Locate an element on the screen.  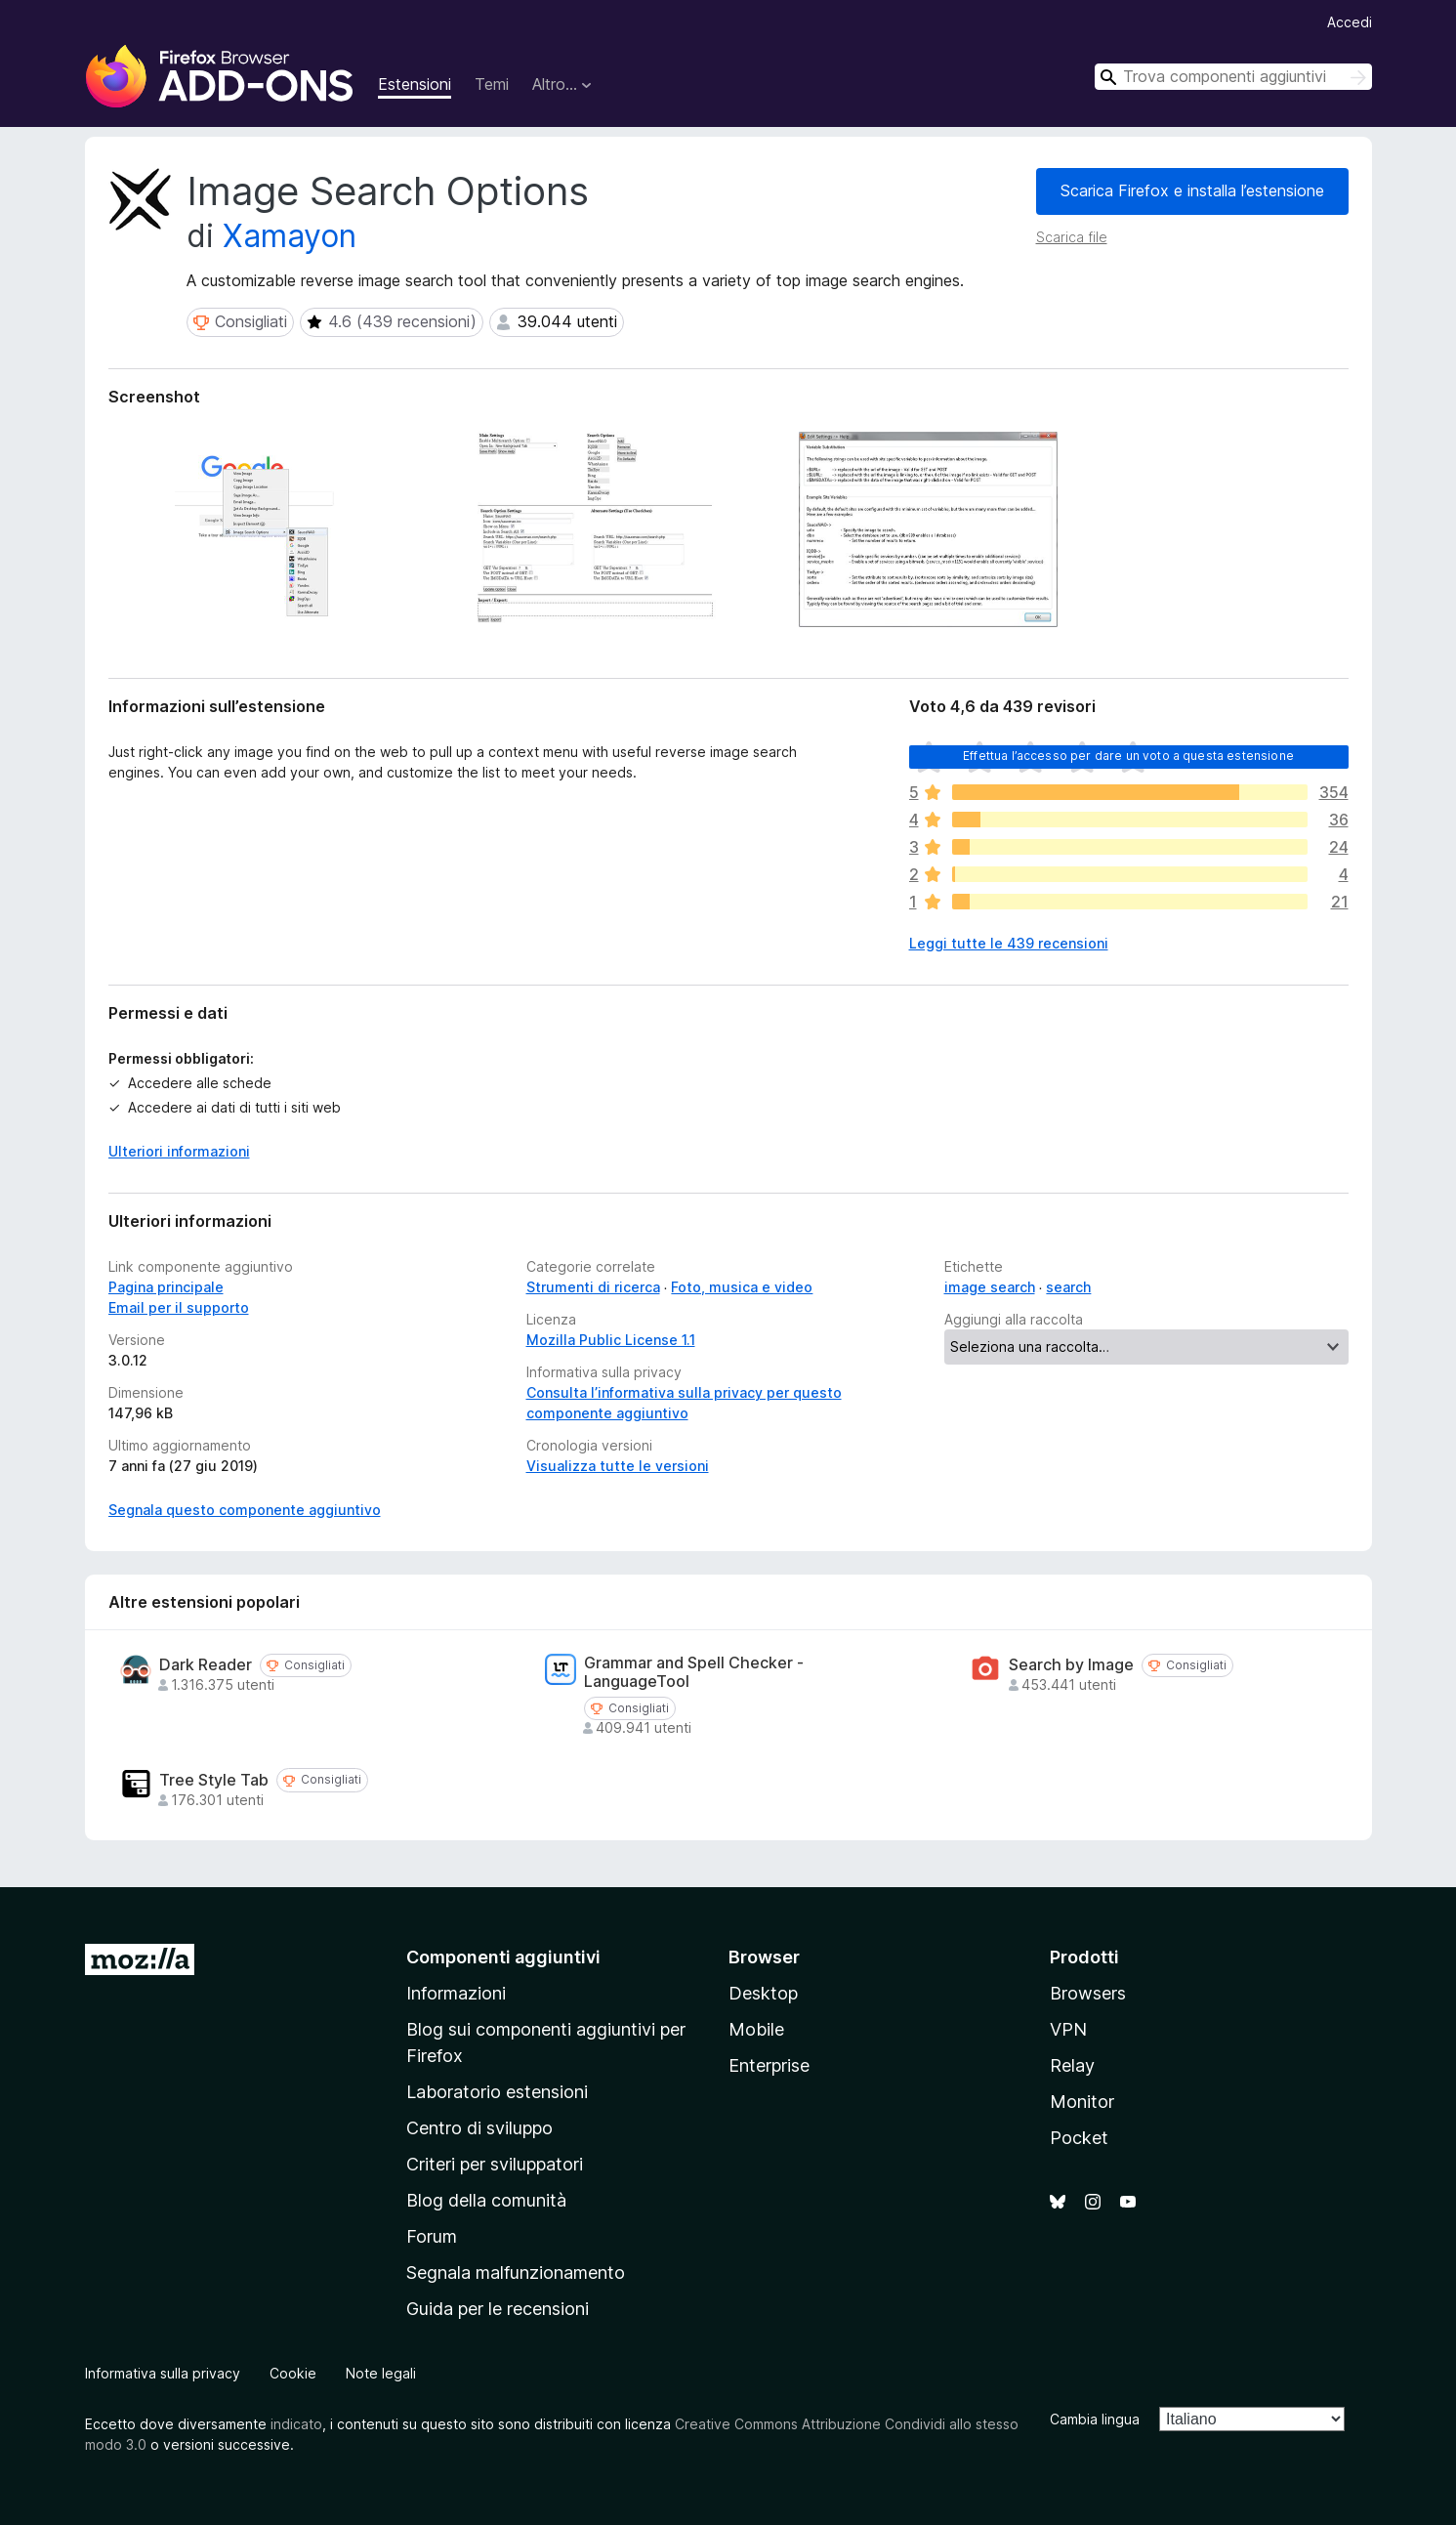
Guida per le recensioni is located at coordinates (497, 2308).